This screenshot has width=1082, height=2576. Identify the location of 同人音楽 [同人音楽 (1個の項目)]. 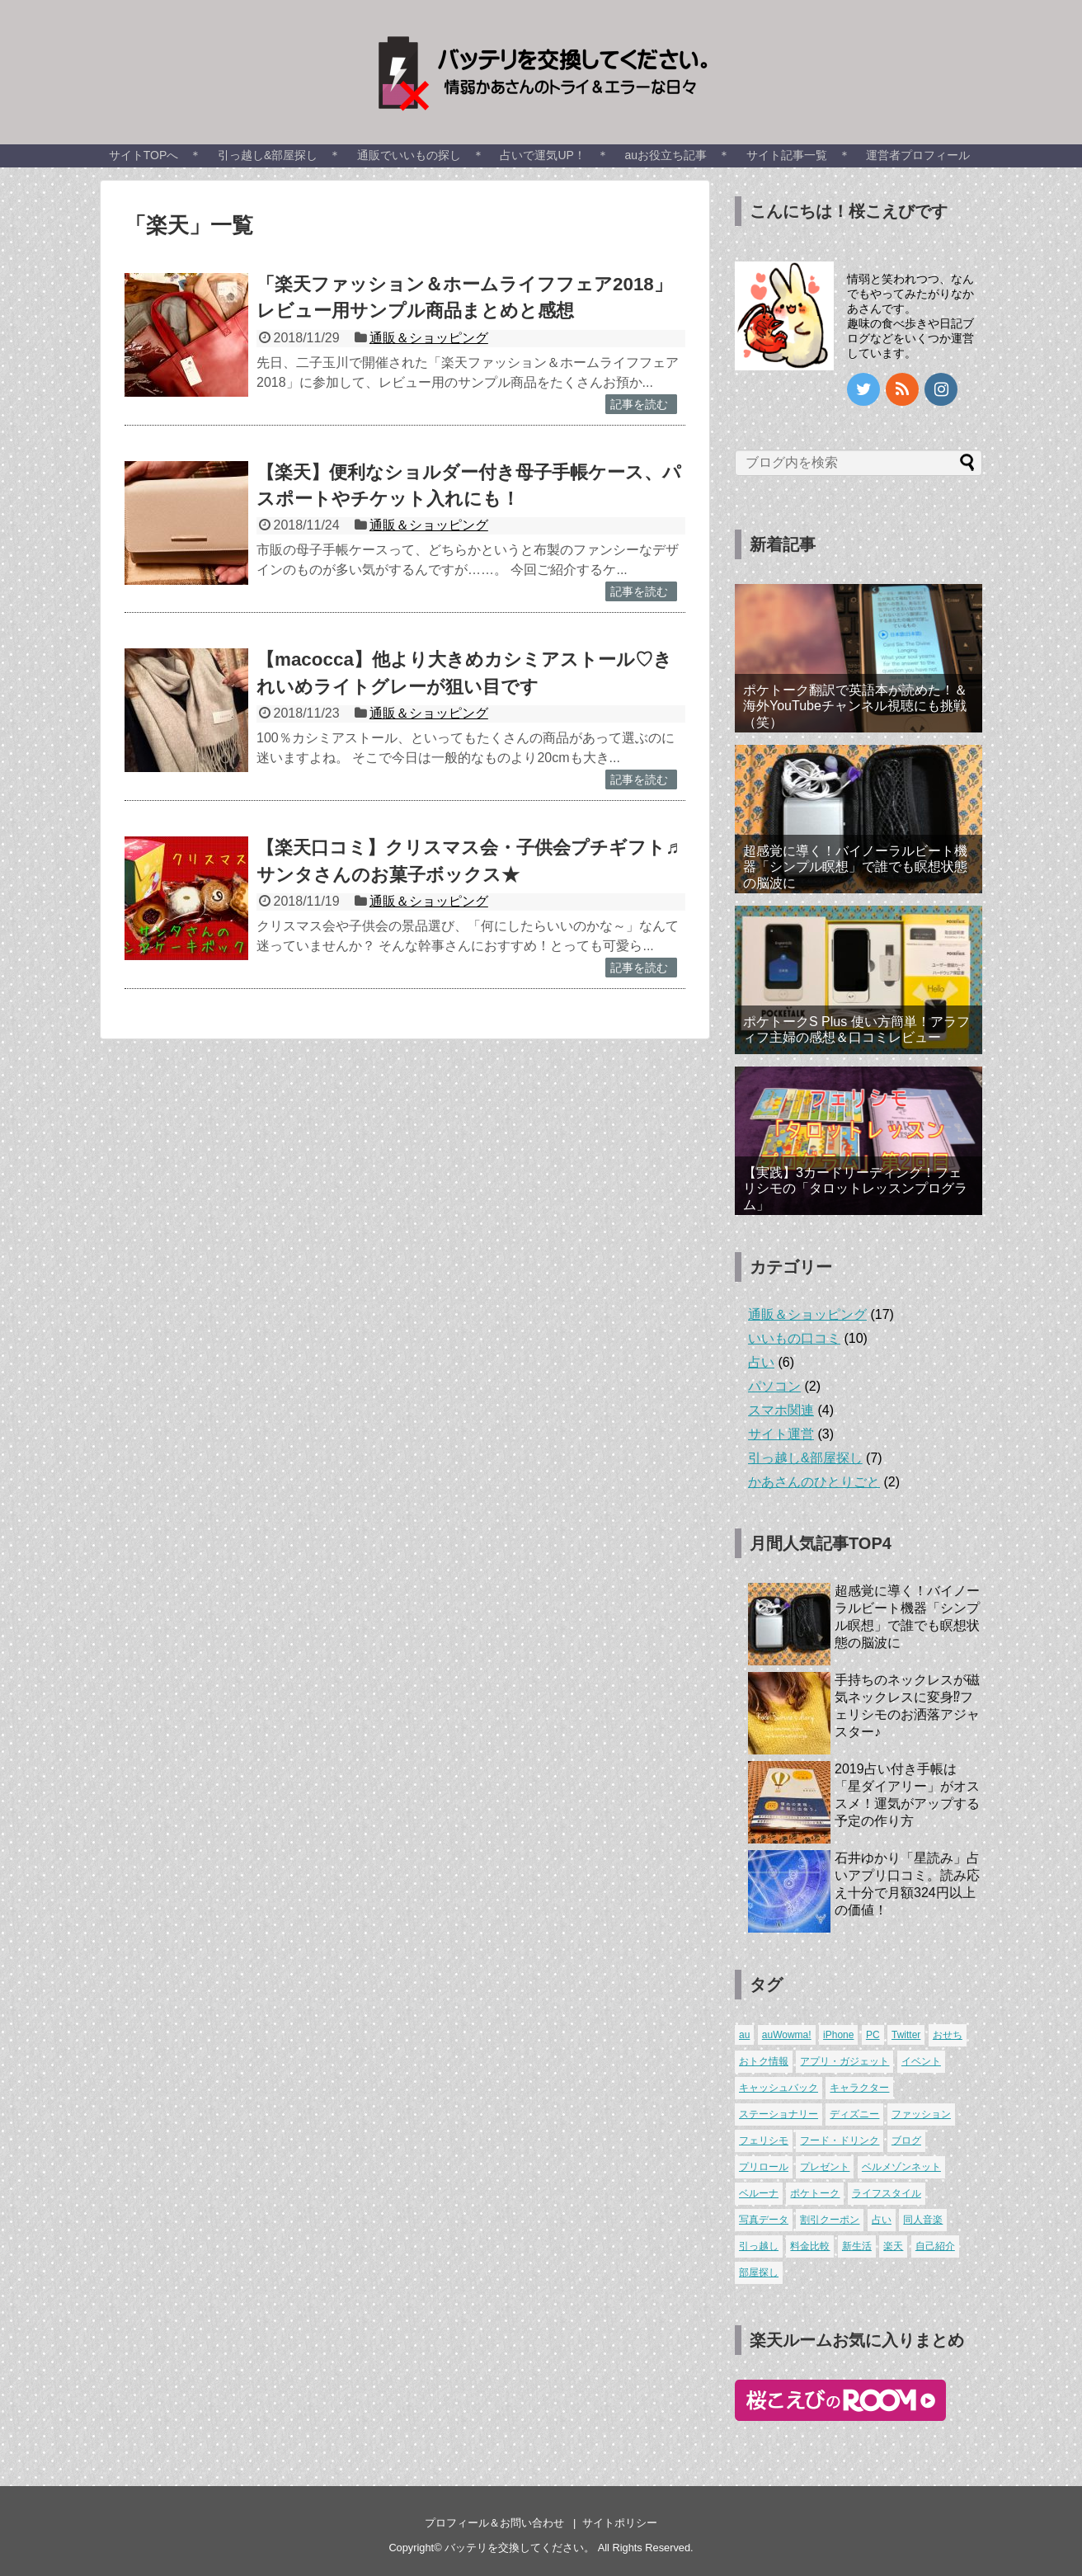
(923, 2219).